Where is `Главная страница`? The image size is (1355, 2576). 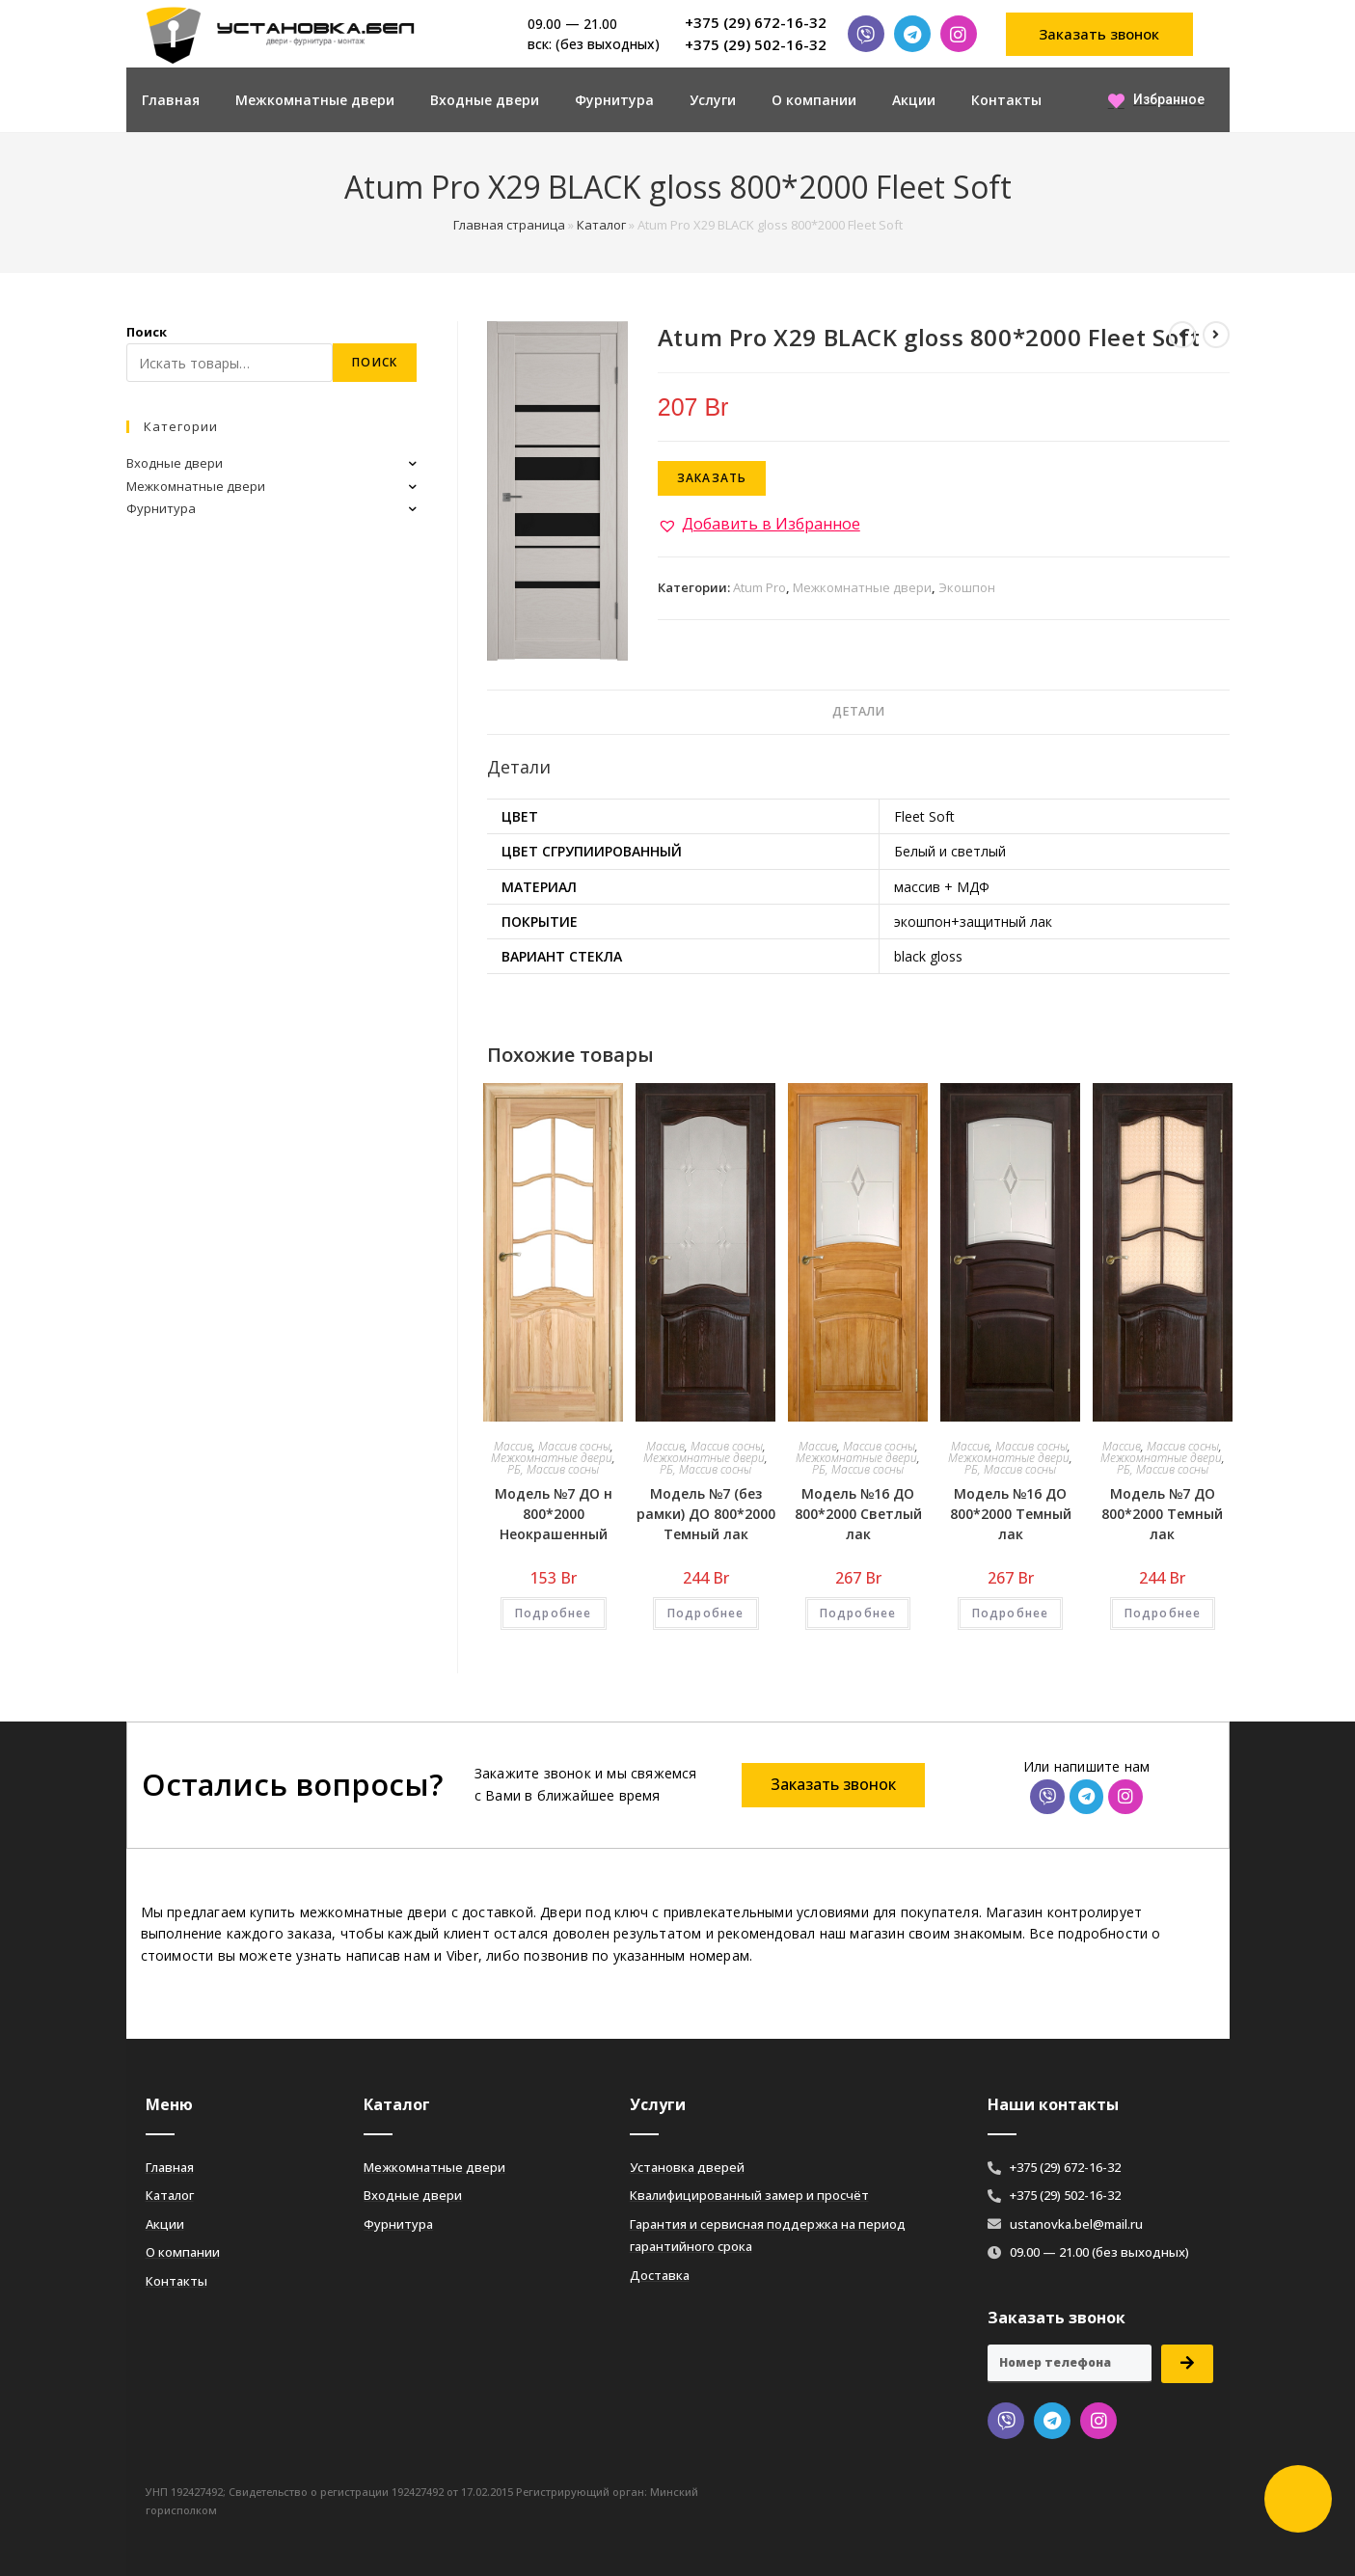 Главная страница is located at coordinates (509, 224).